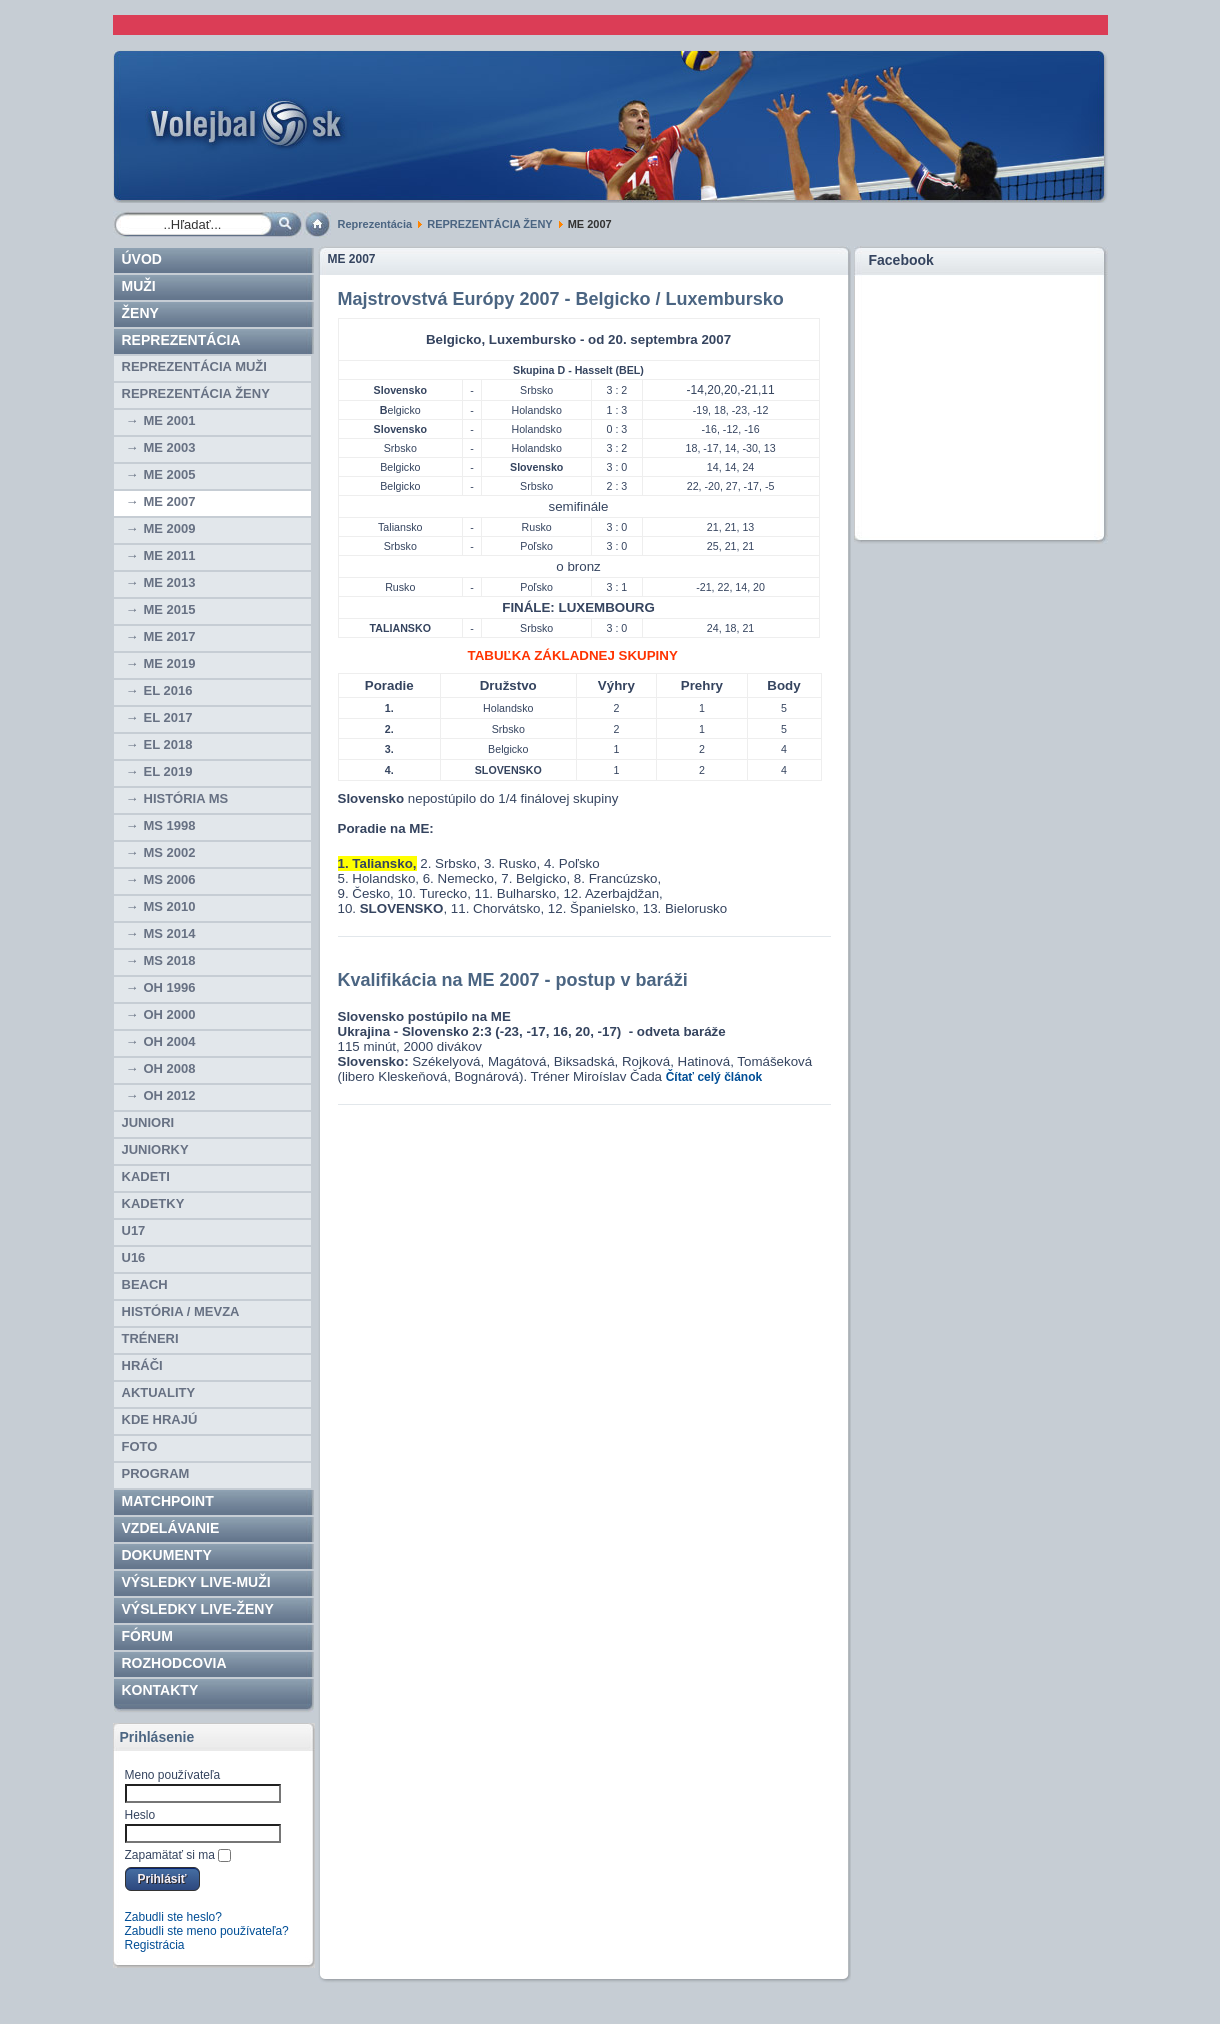 This screenshot has height=2024, width=1220. I want to click on BEACH, so click(145, 1284).